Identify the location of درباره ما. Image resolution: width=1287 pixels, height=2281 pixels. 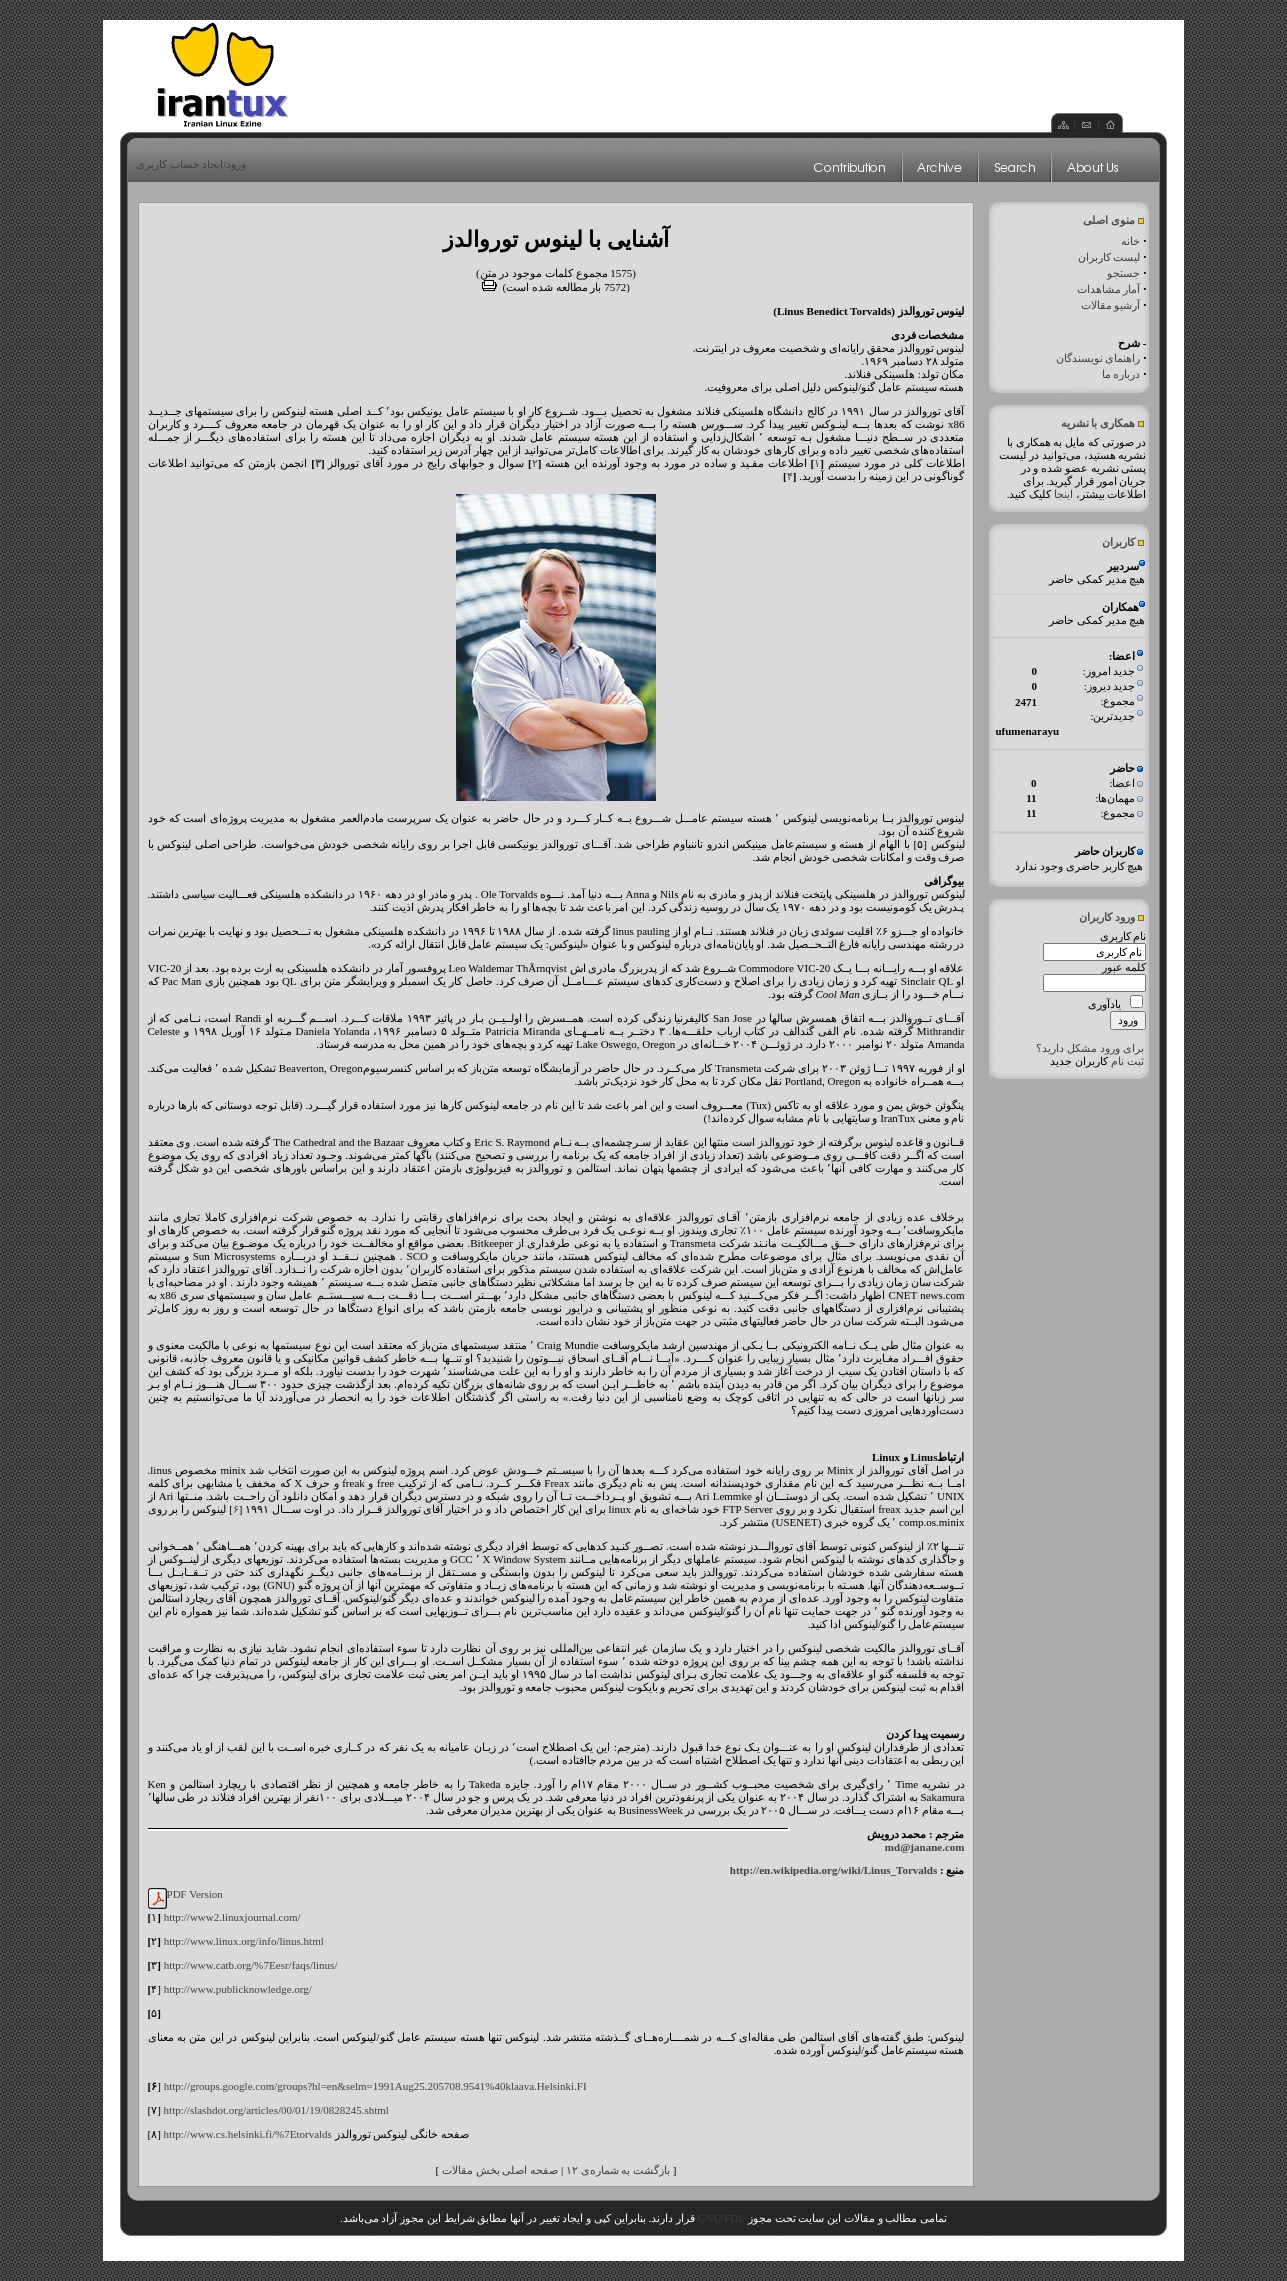
(1121, 374).